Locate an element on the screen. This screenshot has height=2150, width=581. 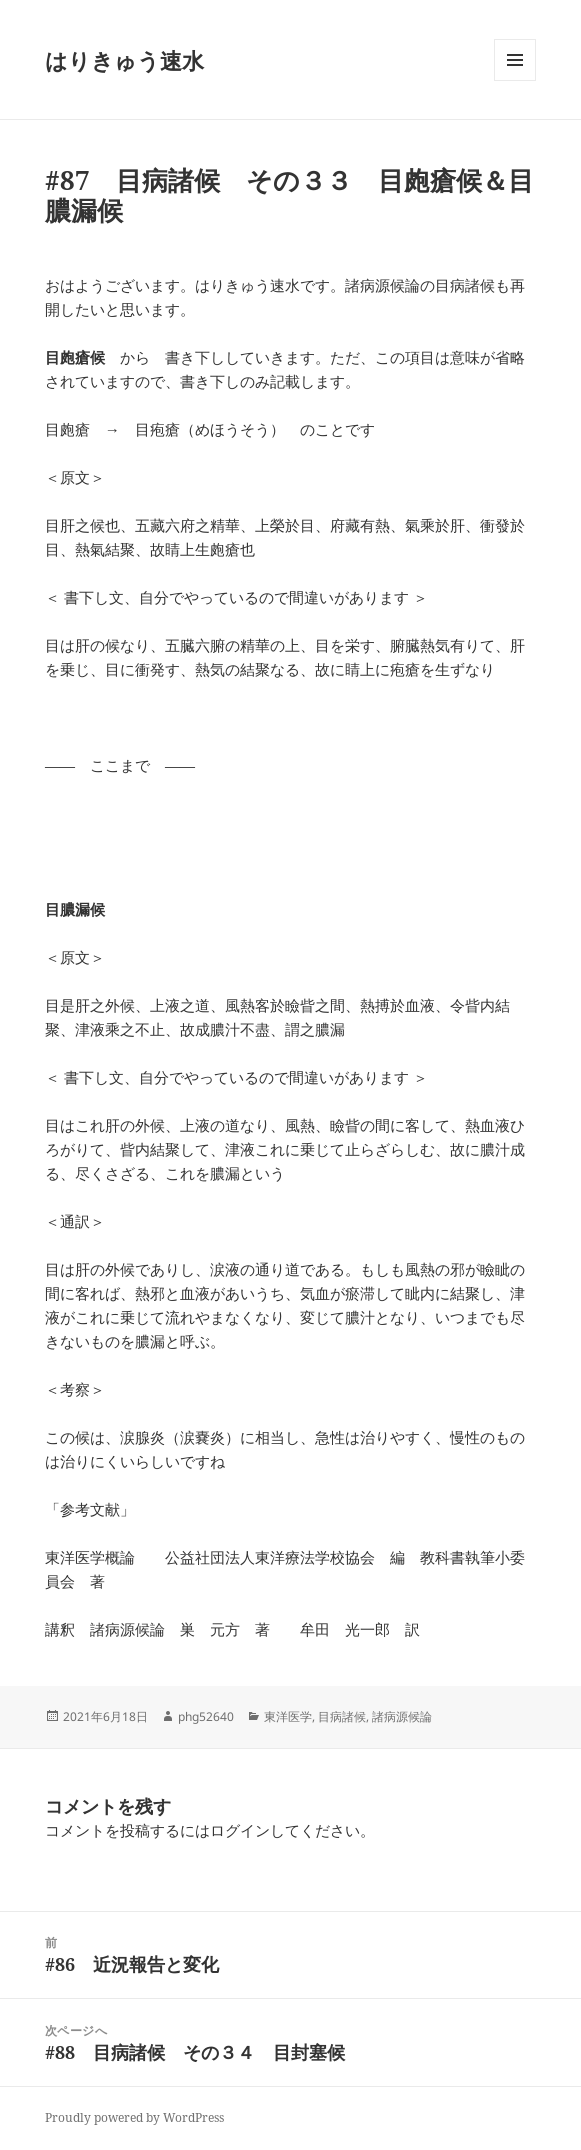
はりきゅう速水 is located at coordinates (124, 60).